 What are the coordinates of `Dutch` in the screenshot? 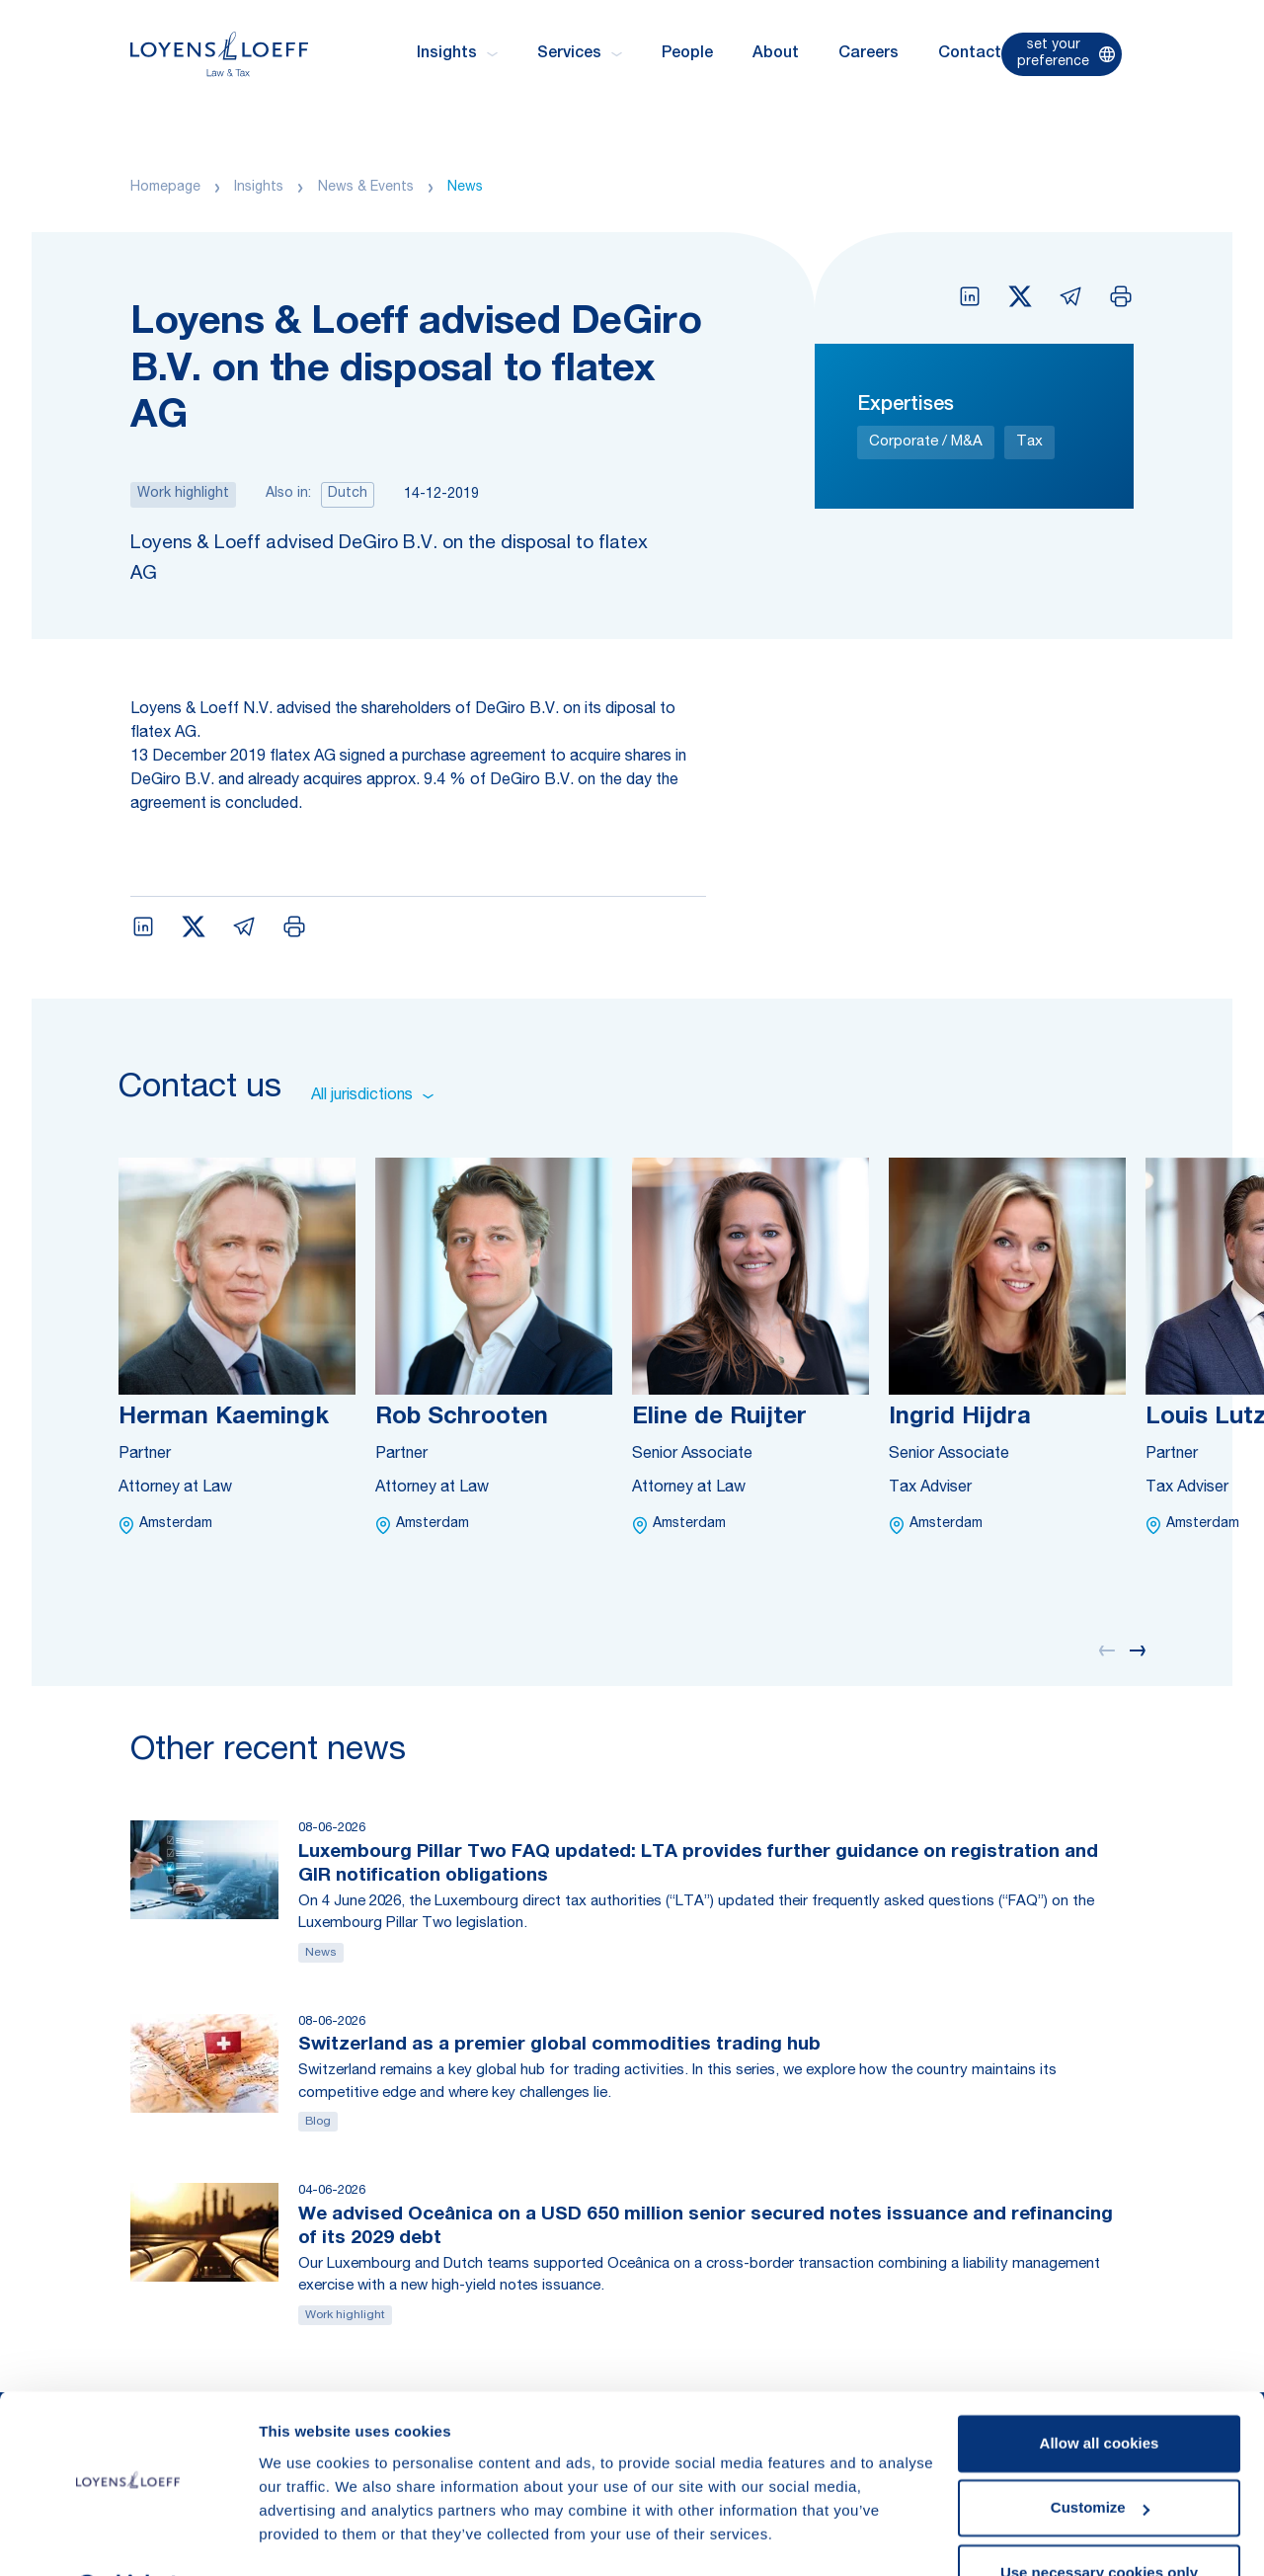 It's located at (347, 494).